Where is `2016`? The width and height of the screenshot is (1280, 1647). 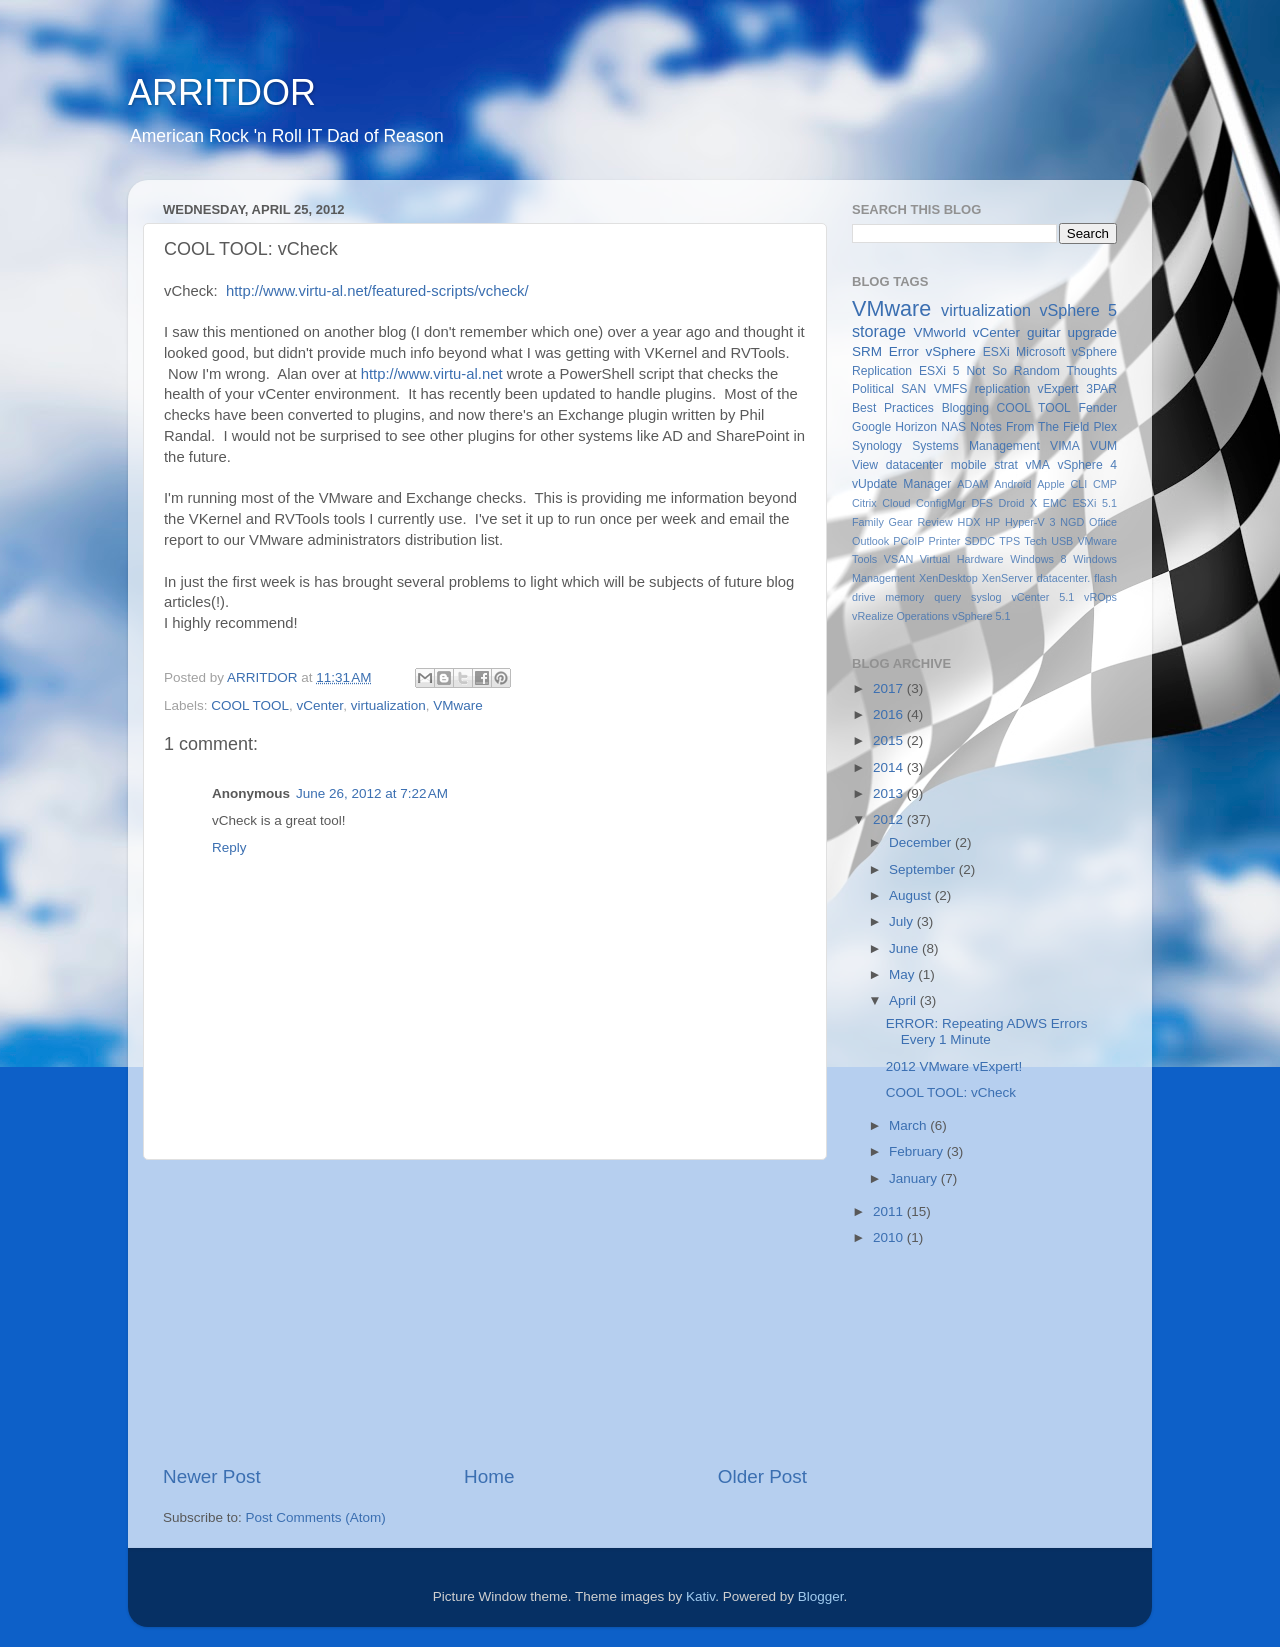 2016 is located at coordinates (890, 714).